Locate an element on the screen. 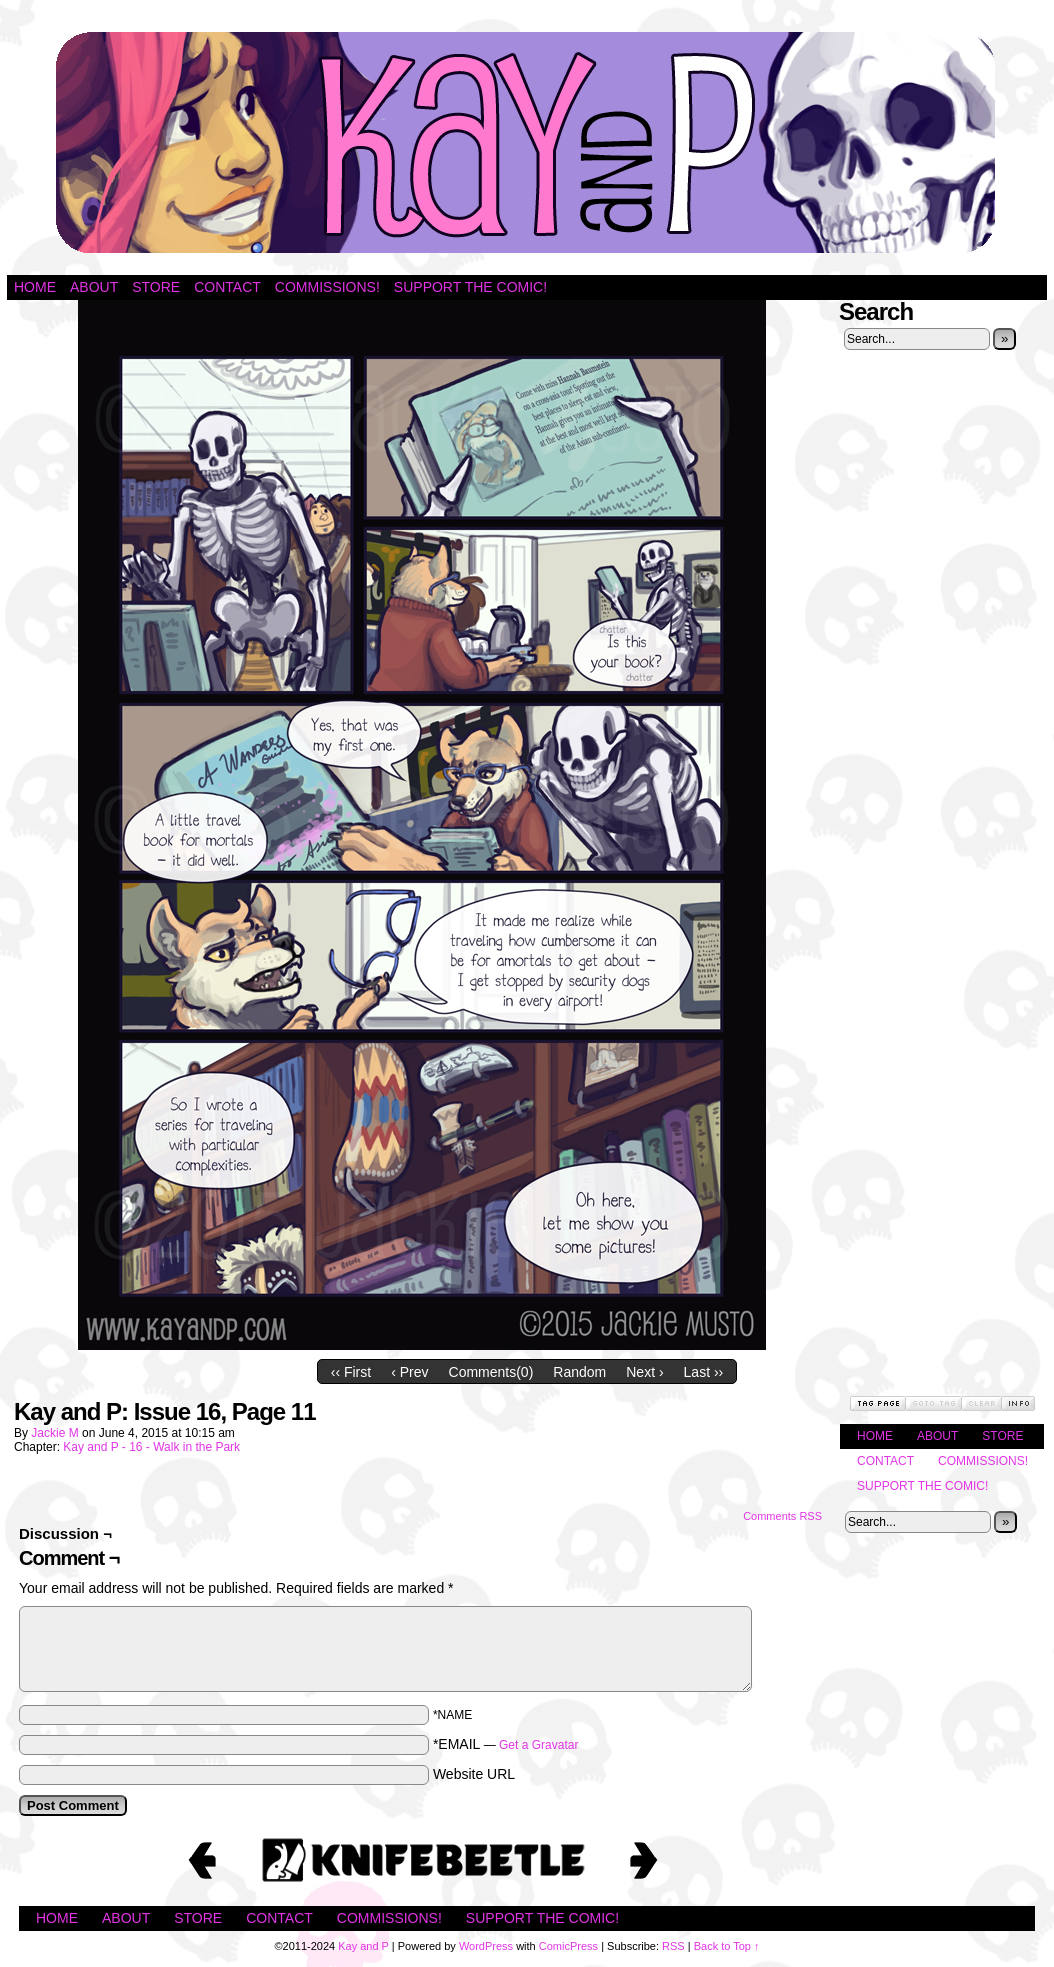 The height and width of the screenshot is (1967, 1054). Back to Top ↑ is located at coordinates (727, 1946).